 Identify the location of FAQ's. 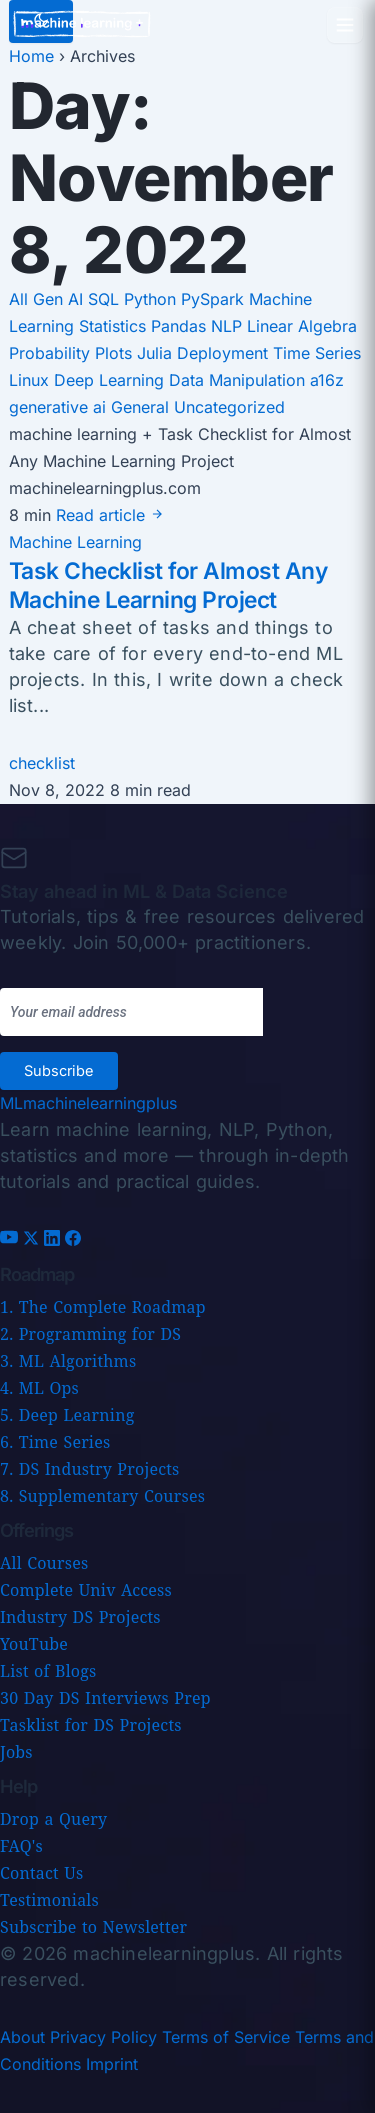
(21, 1846).